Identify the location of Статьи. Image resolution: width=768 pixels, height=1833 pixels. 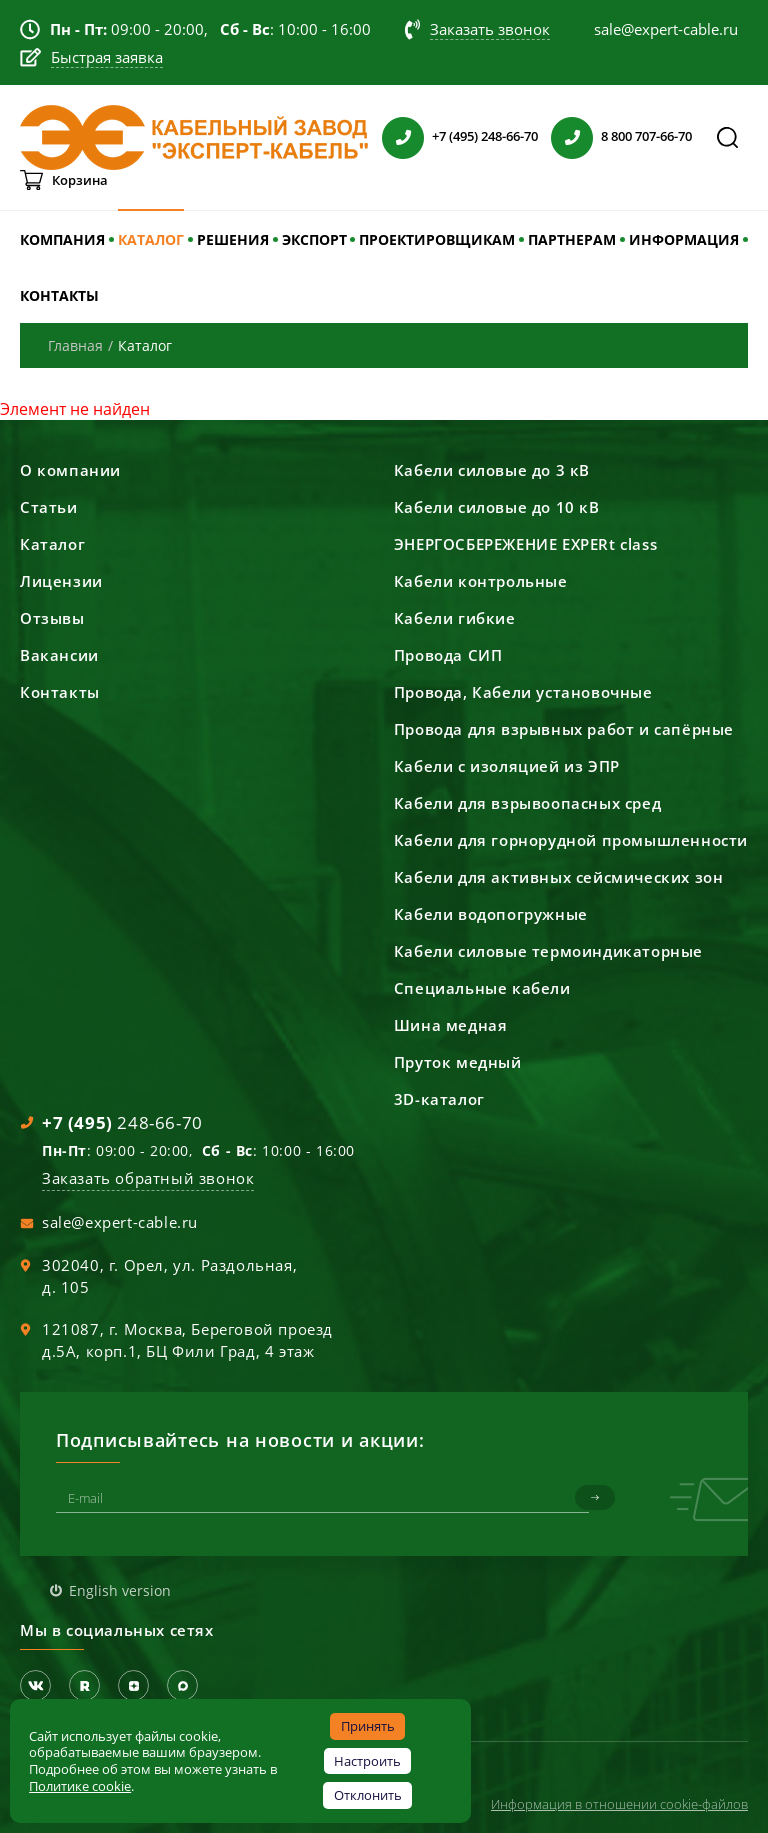
(49, 507).